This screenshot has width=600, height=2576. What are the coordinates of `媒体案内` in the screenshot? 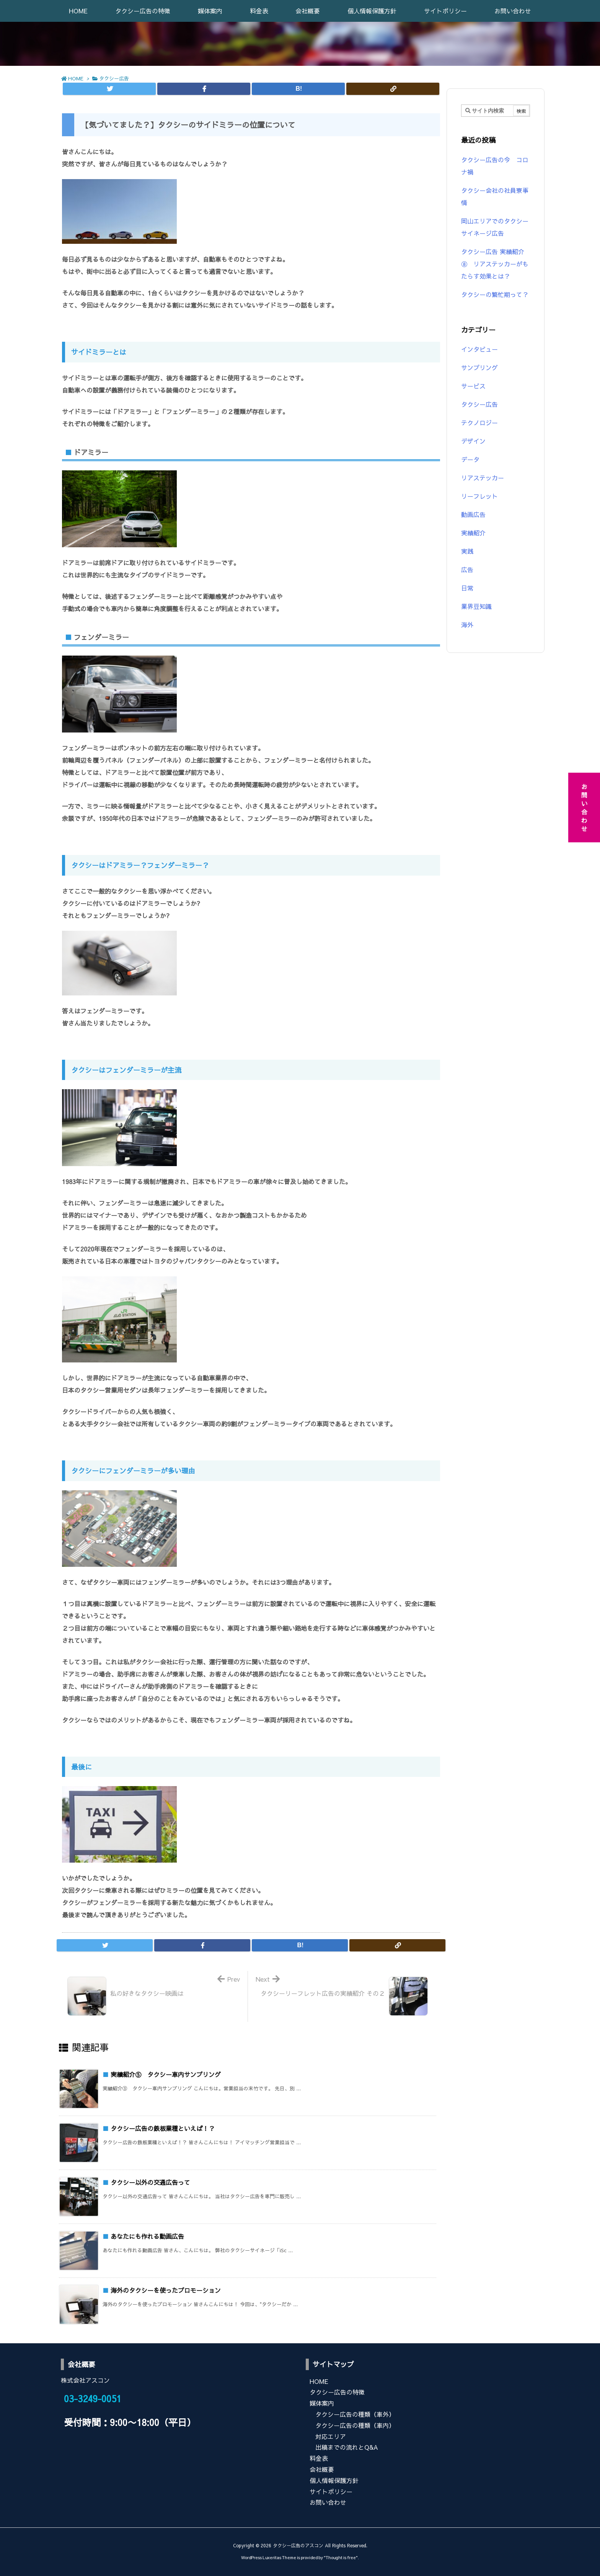 It's located at (322, 2403).